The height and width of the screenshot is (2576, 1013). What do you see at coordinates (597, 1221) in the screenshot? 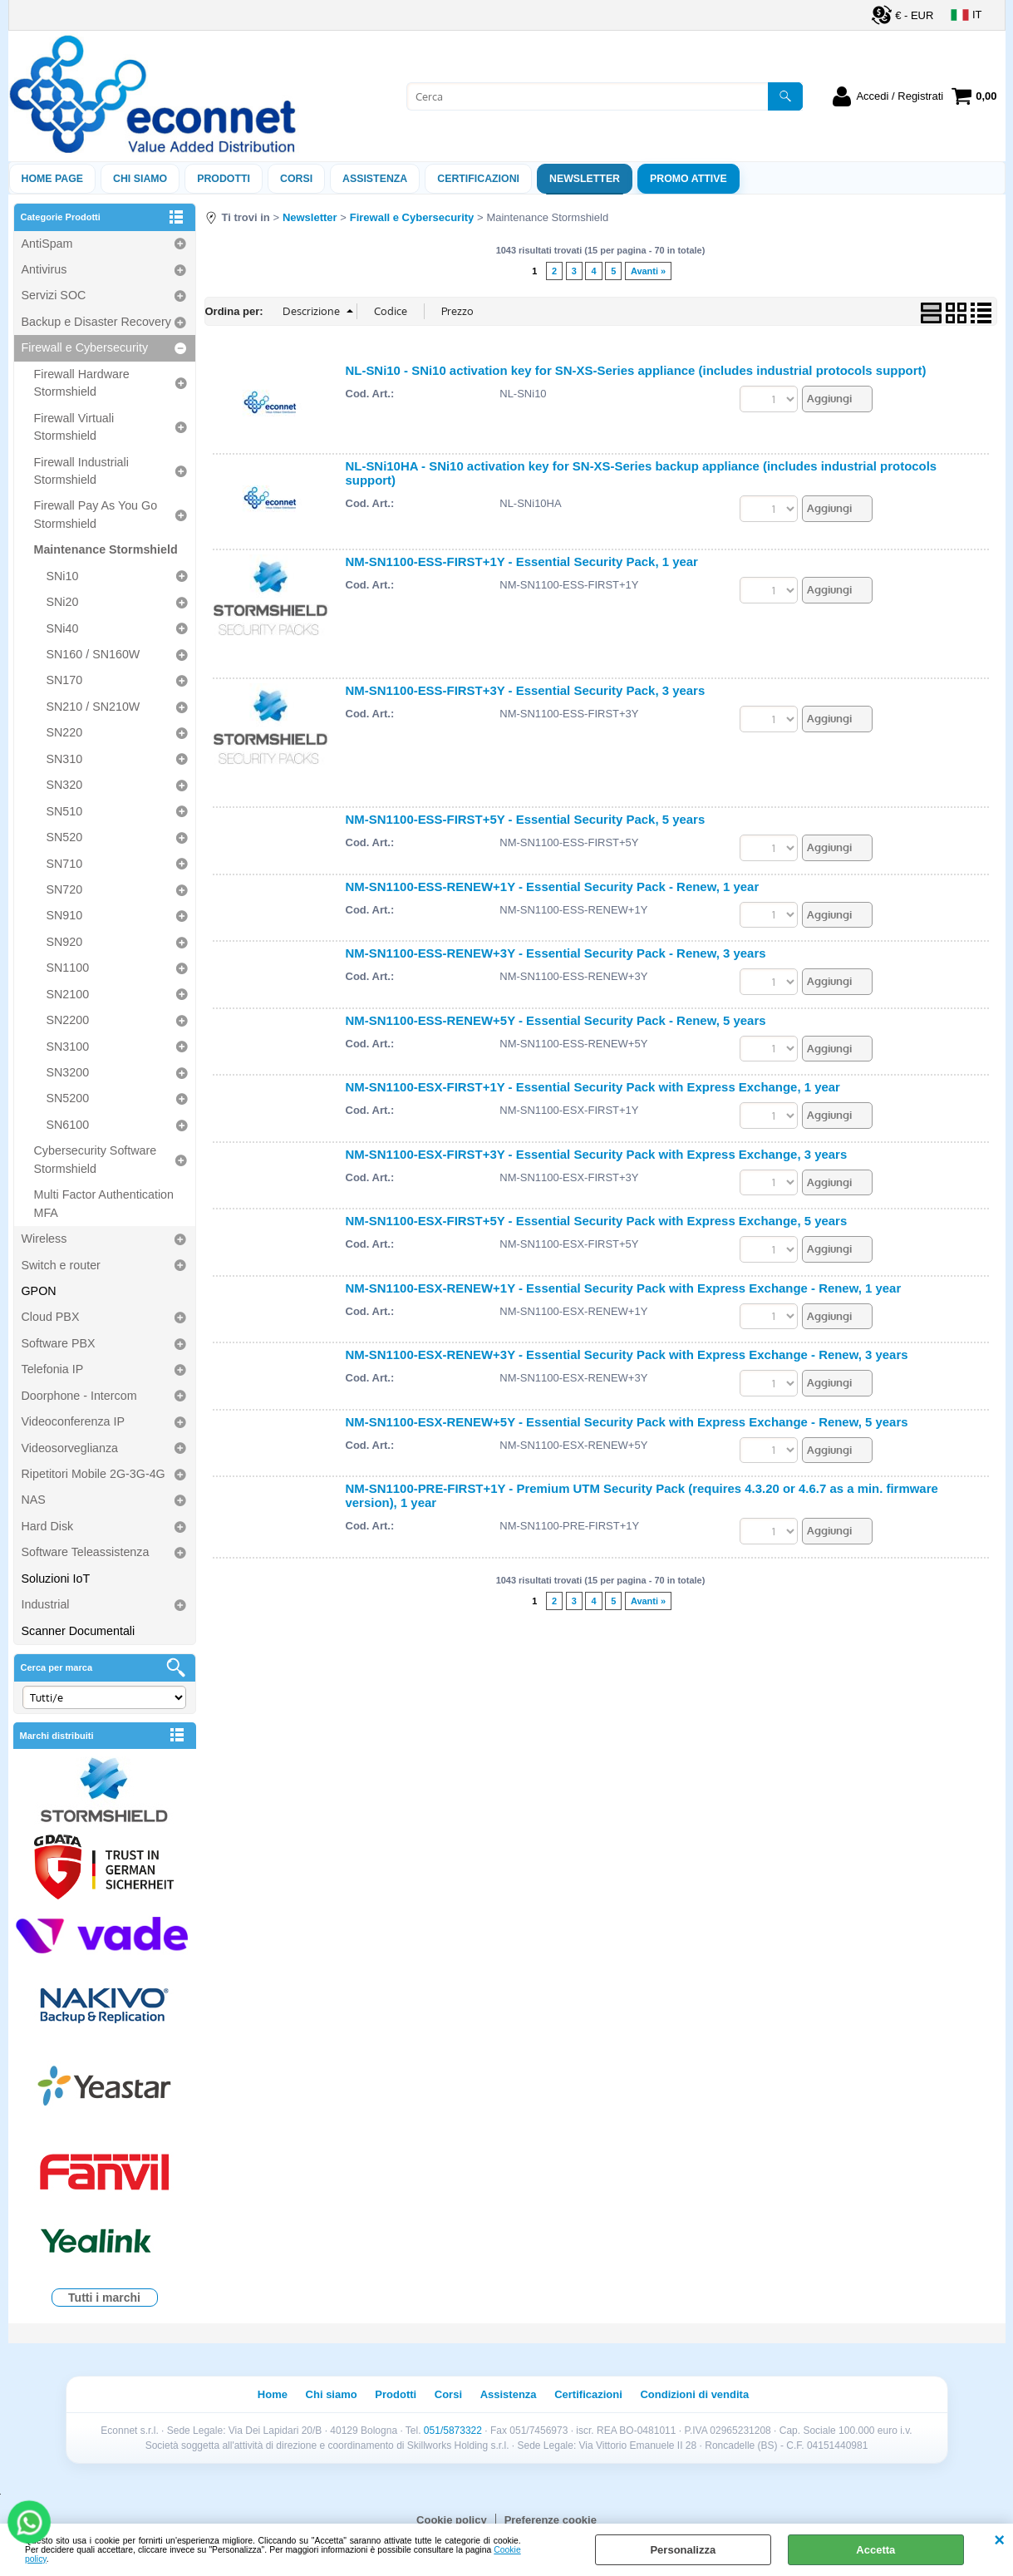
I see `NM-SN1100-ESX-FIRST+5Y - Essential Security Pack with Express Exchange, 5 years` at bounding box center [597, 1221].